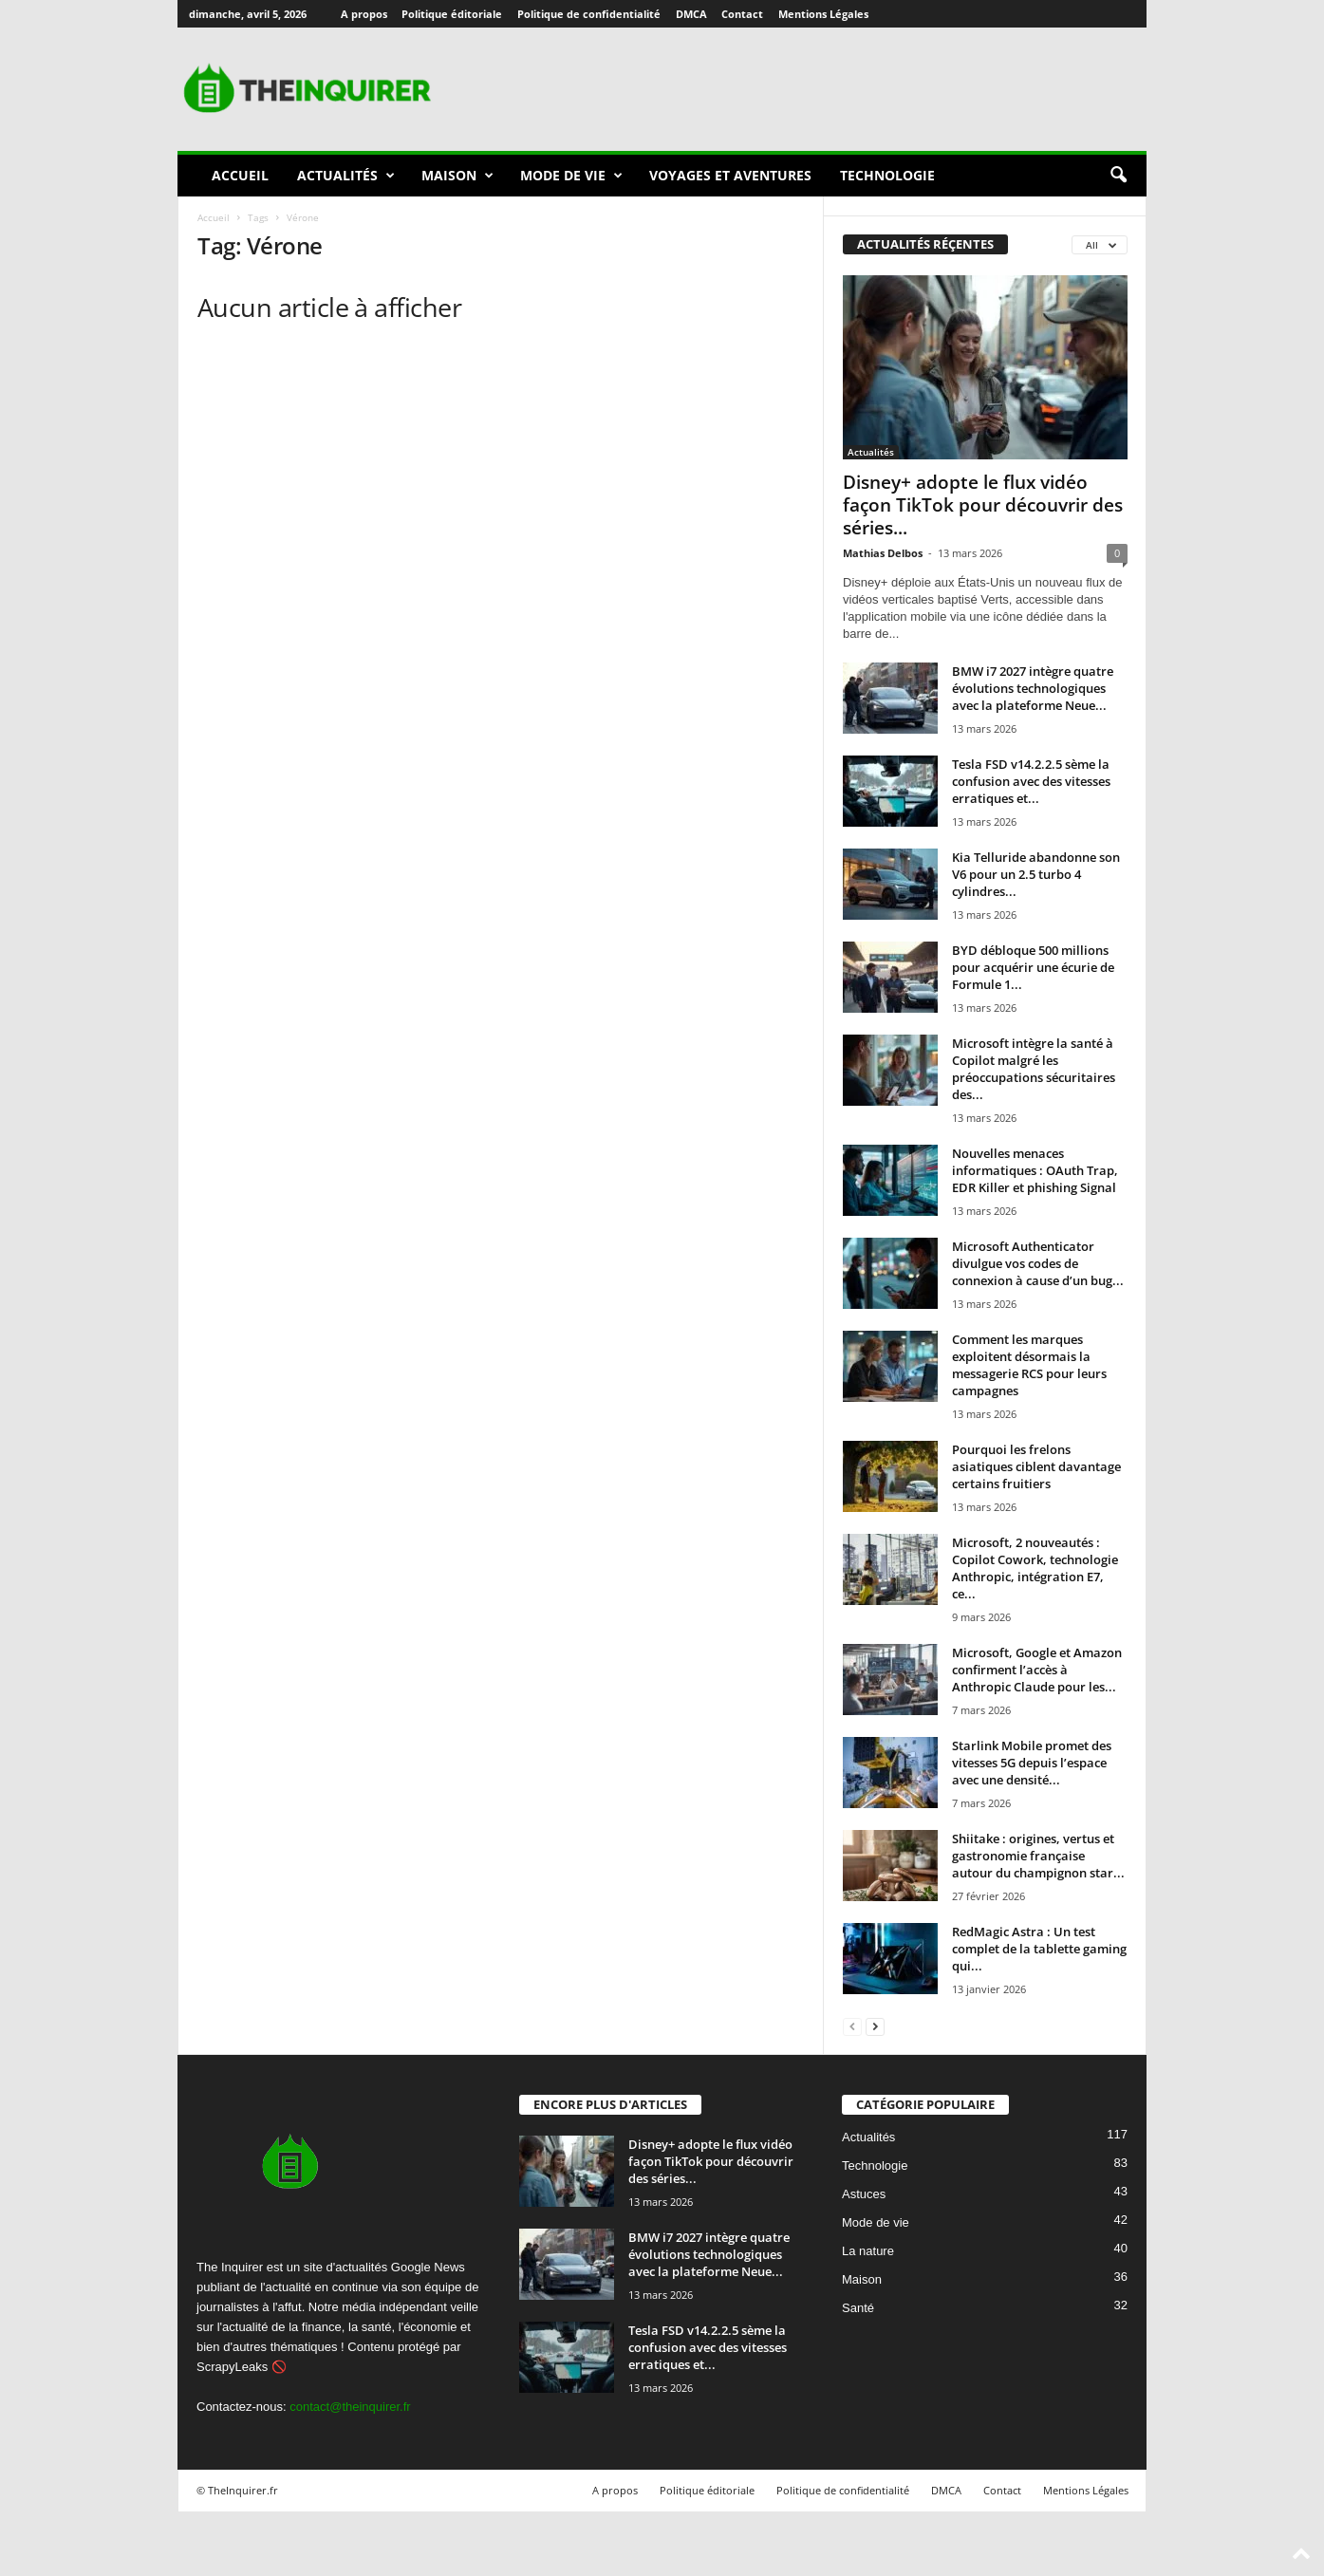  Describe the element at coordinates (240, 175) in the screenshot. I see `Accueil` at that location.